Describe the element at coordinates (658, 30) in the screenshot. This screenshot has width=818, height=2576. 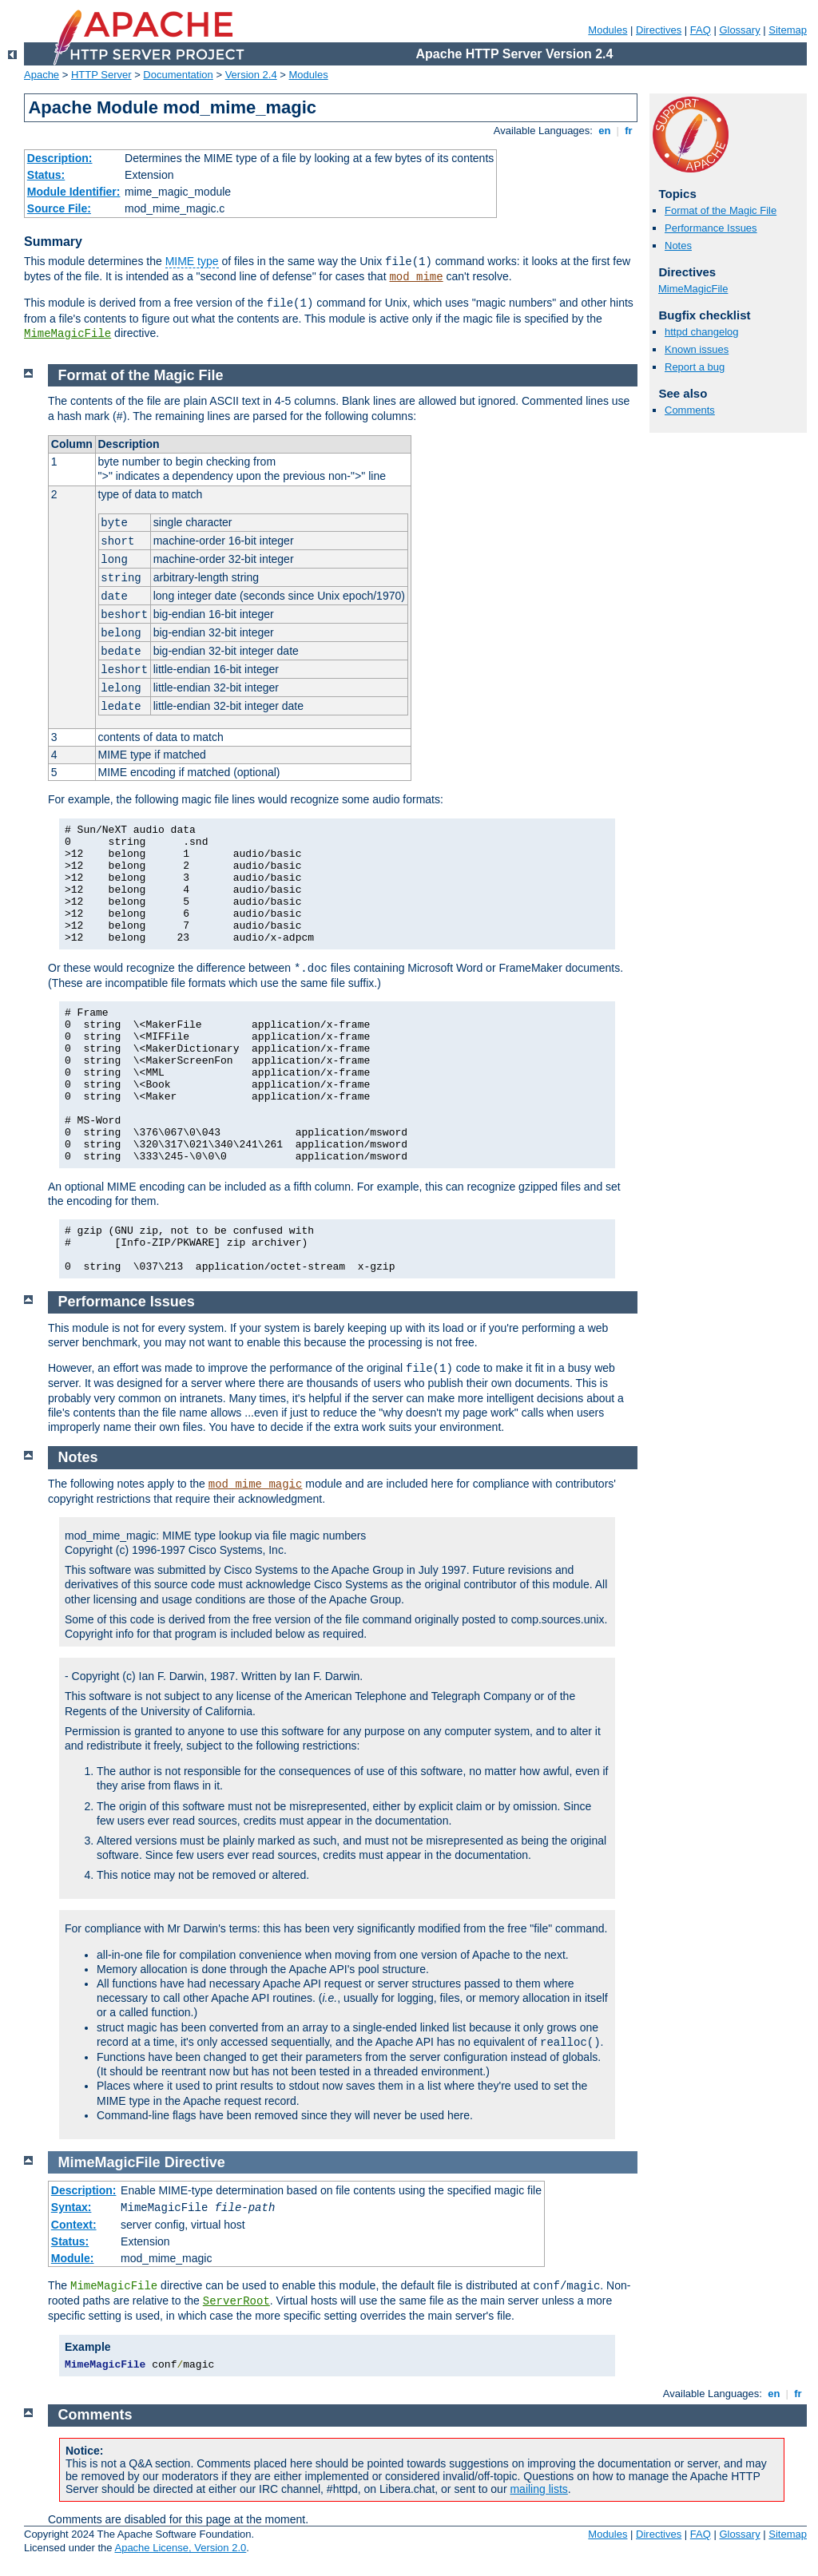
I see `Directives` at that location.